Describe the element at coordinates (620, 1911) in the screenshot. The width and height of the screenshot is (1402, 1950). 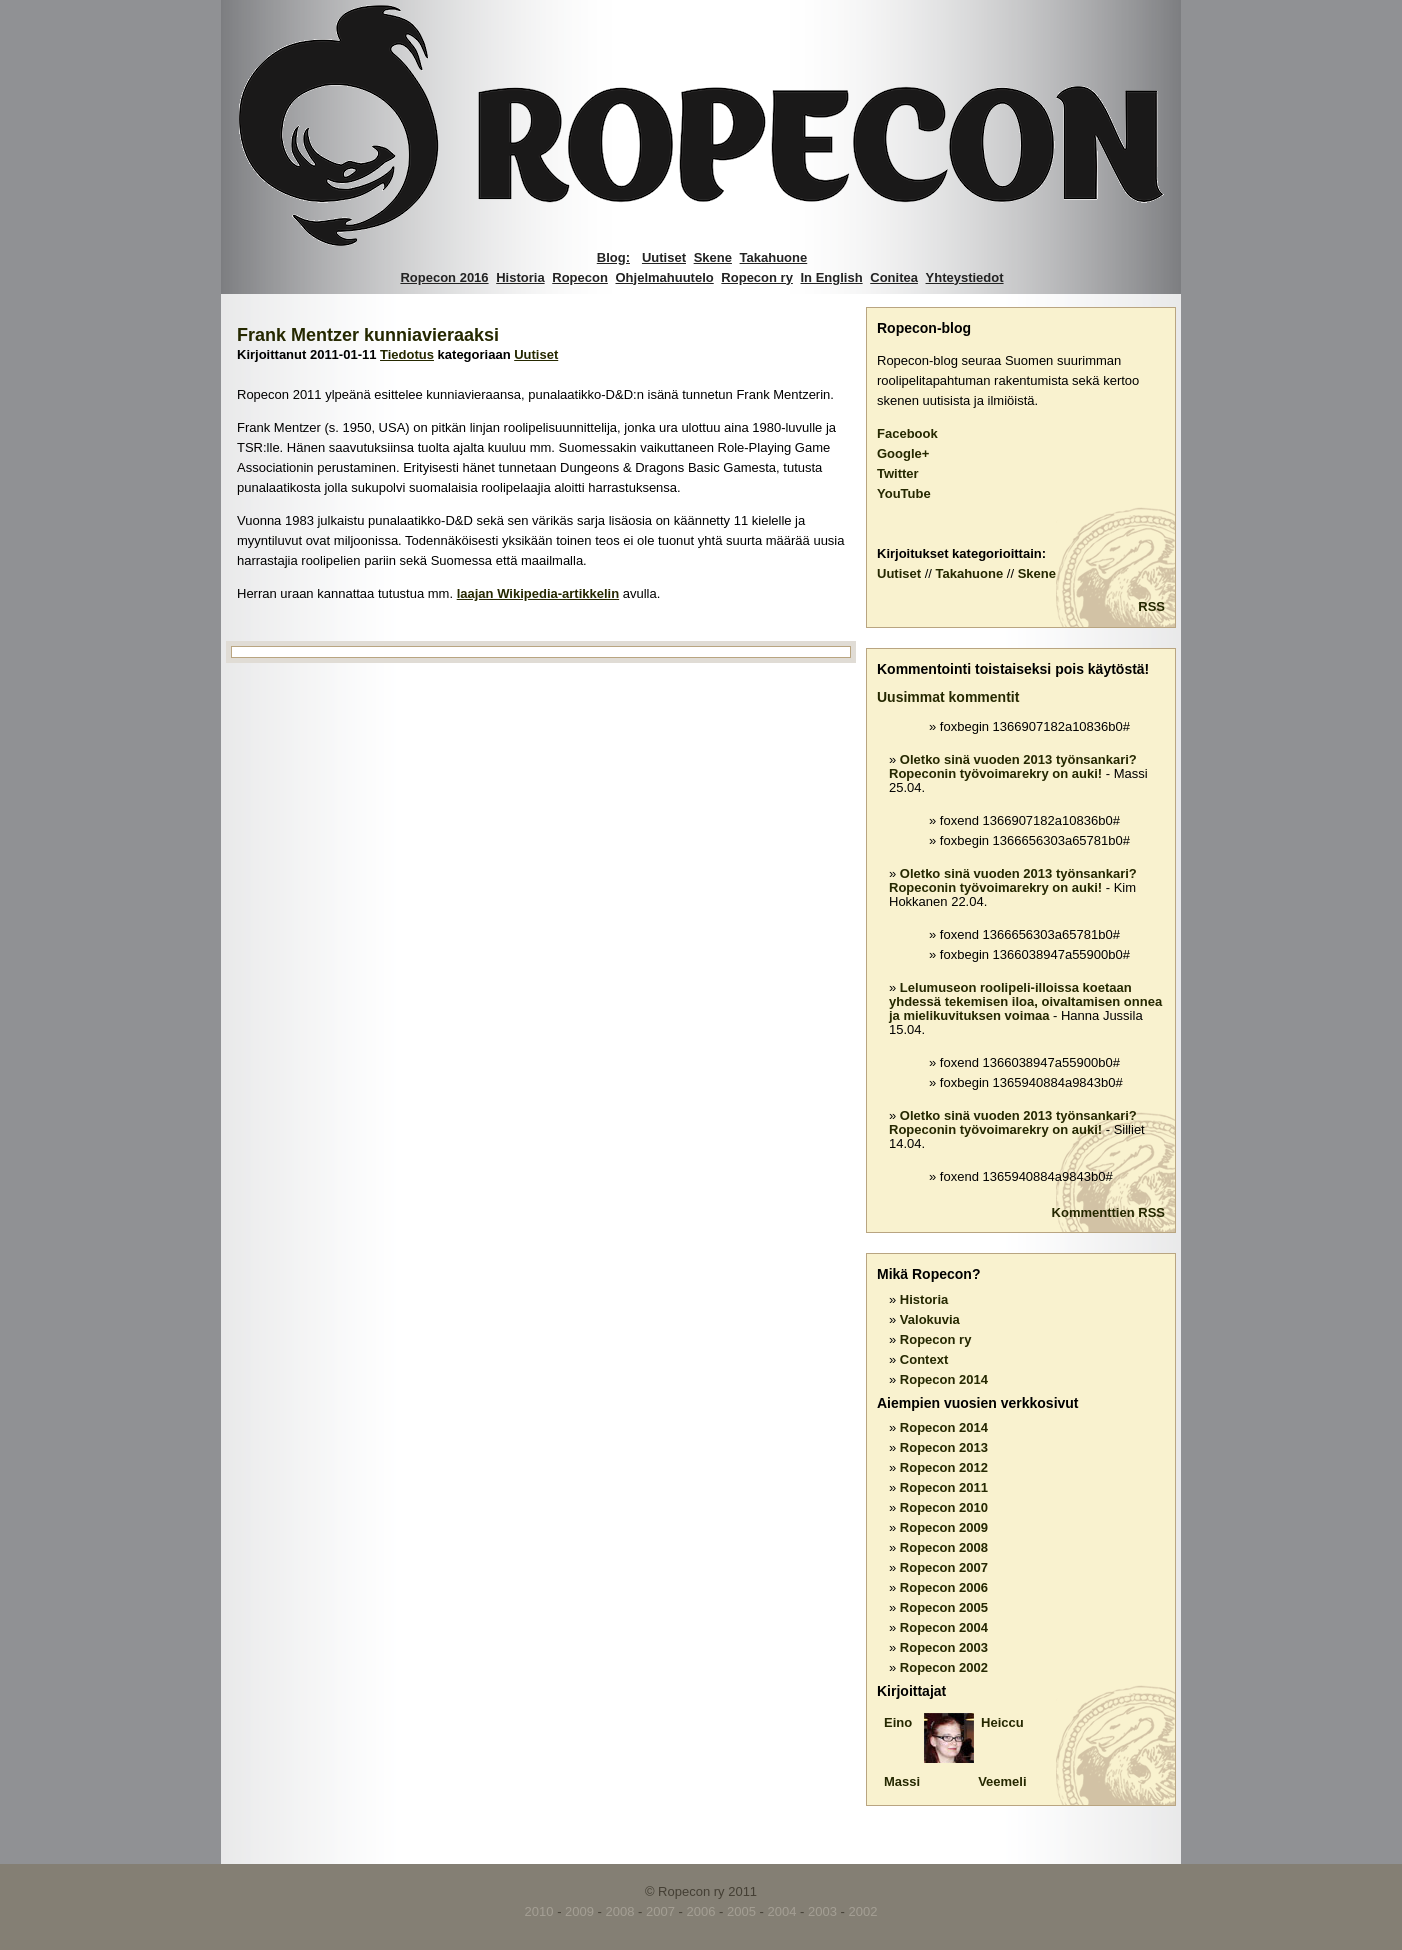
I see `2008` at that location.